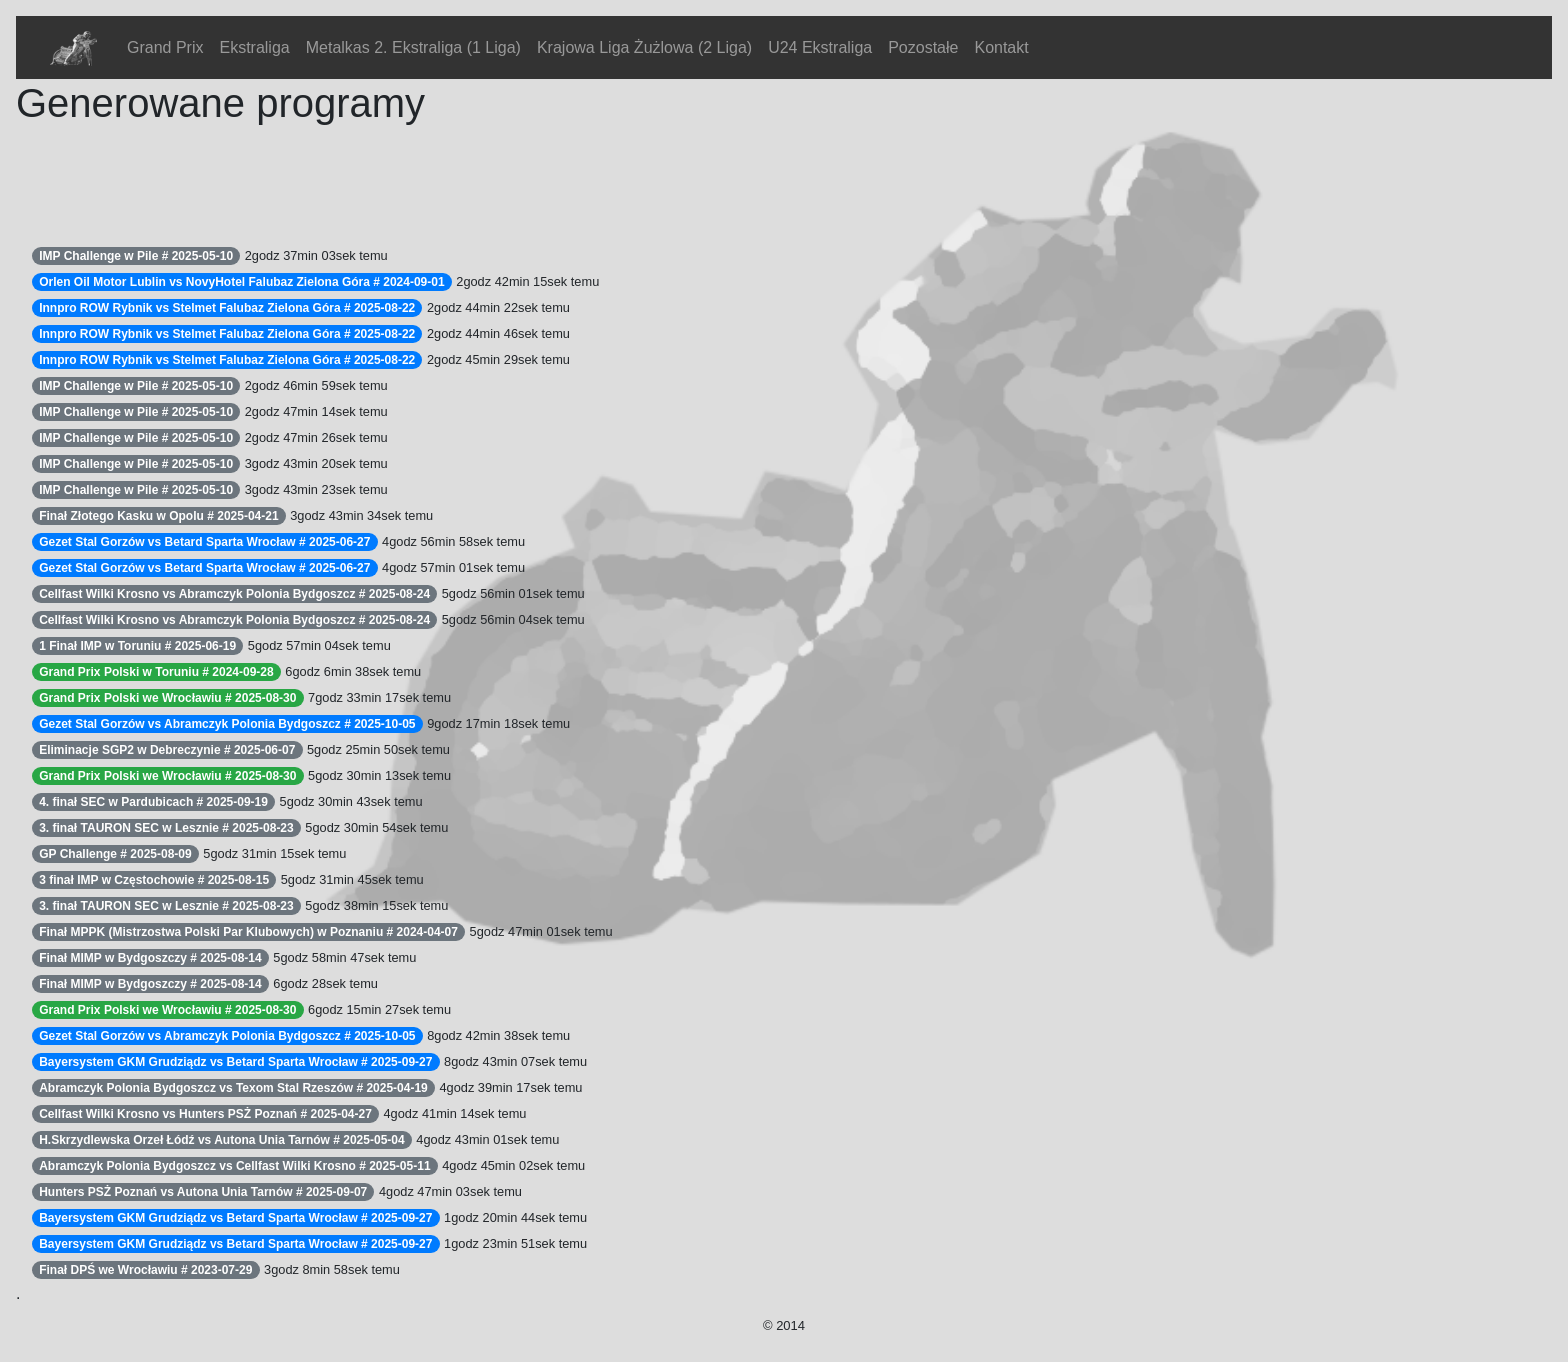  I want to click on Hunters PSŻ Poznań vs Autona Unia Tarnów # 2025-09-07, so click(203, 1192).